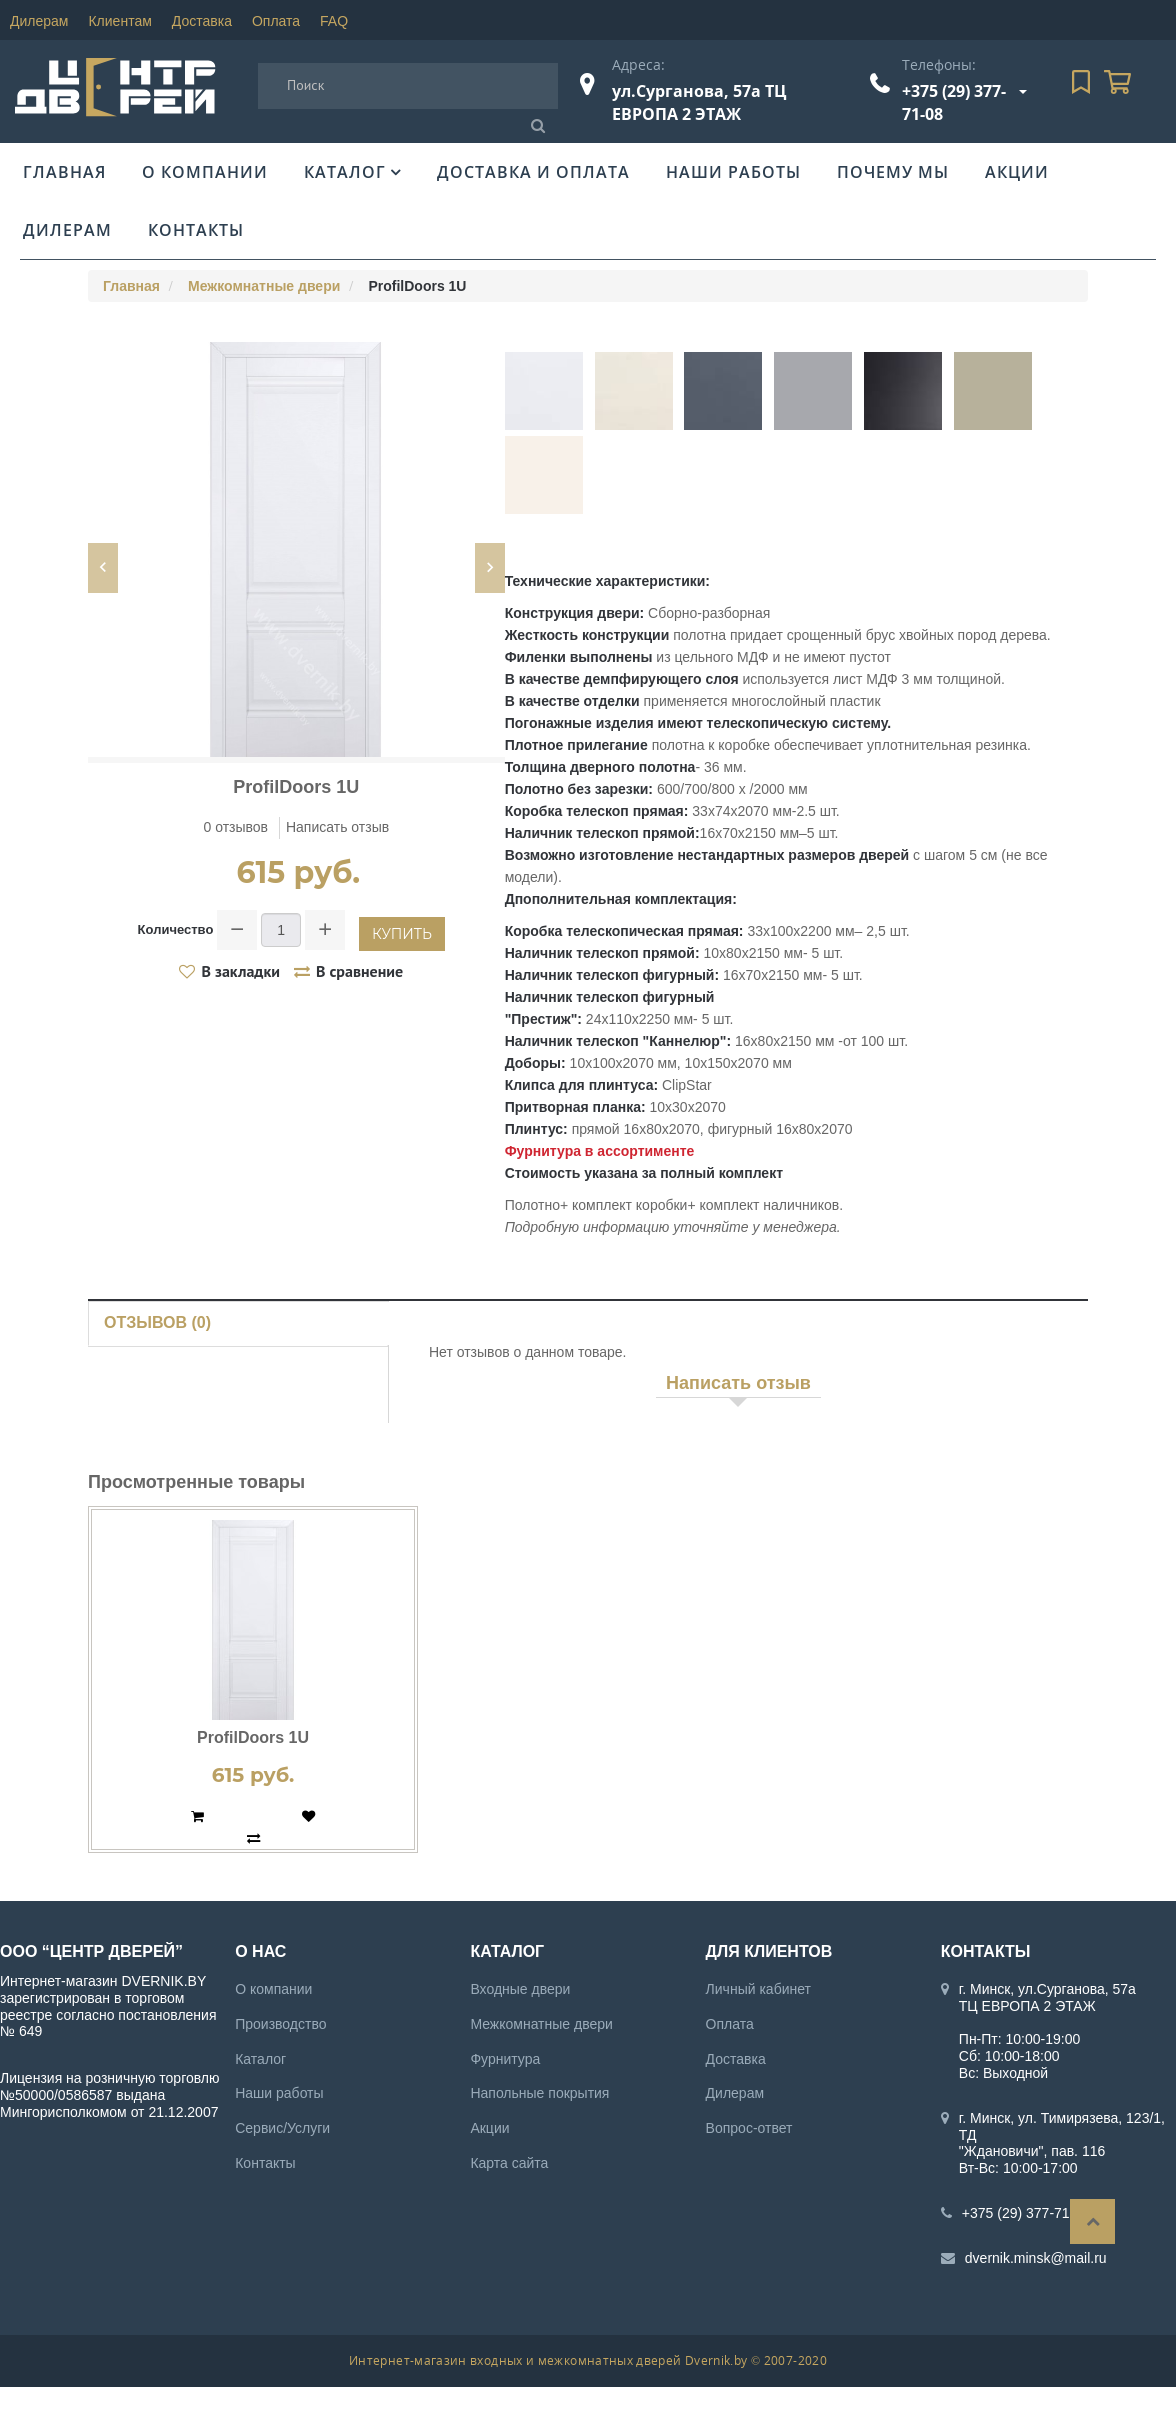 The height and width of the screenshot is (2409, 1176). I want to click on Карта сайта, so click(509, 2163).